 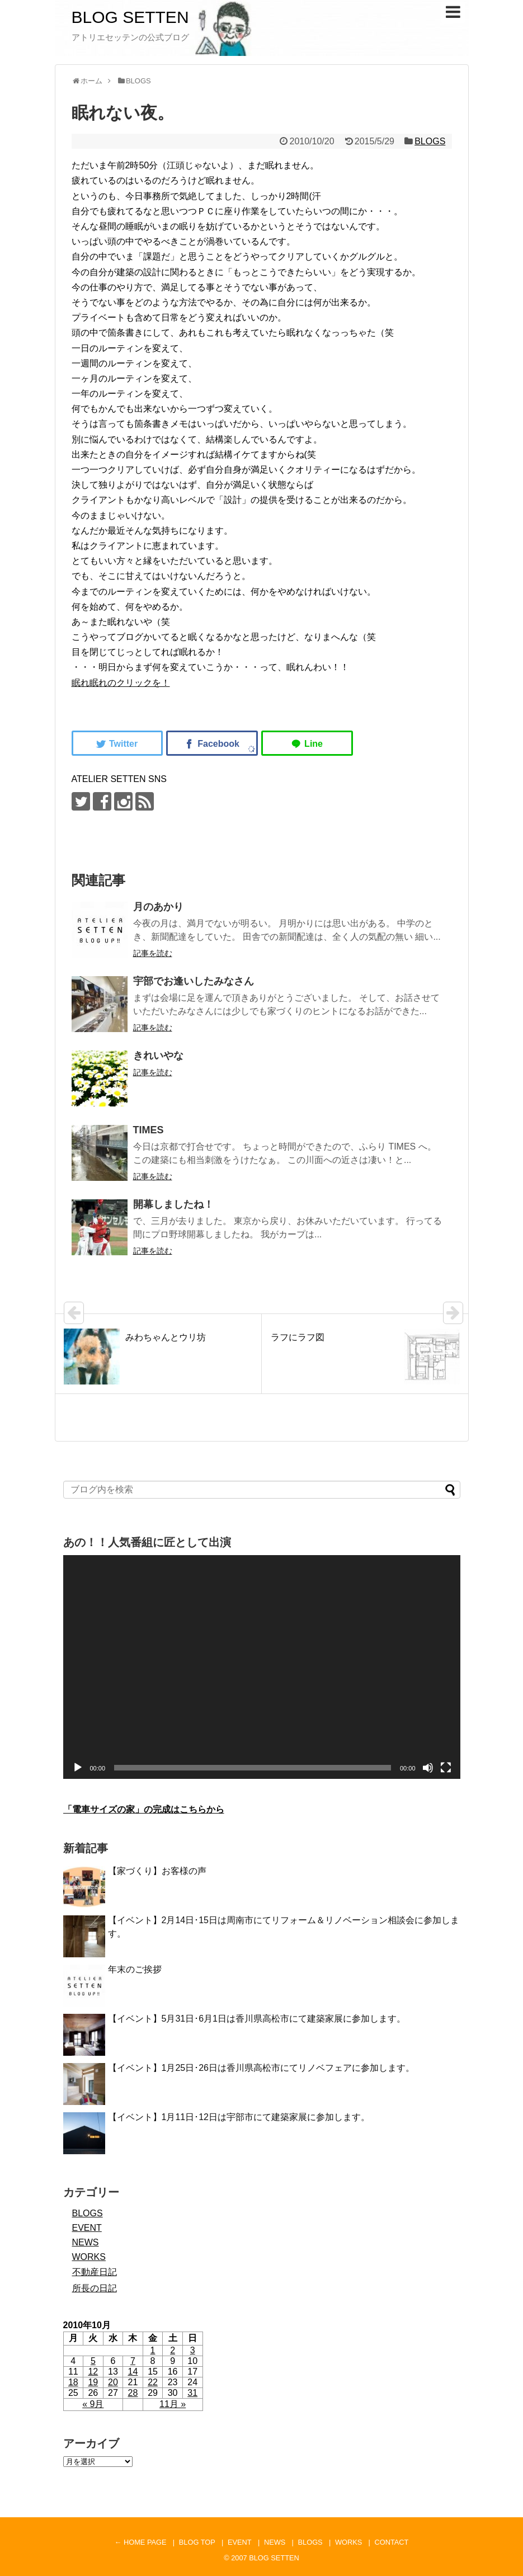 What do you see at coordinates (193, 981) in the screenshot?
I see `宇部でお逢いしたみなさん` at bounding box center [193, 981].